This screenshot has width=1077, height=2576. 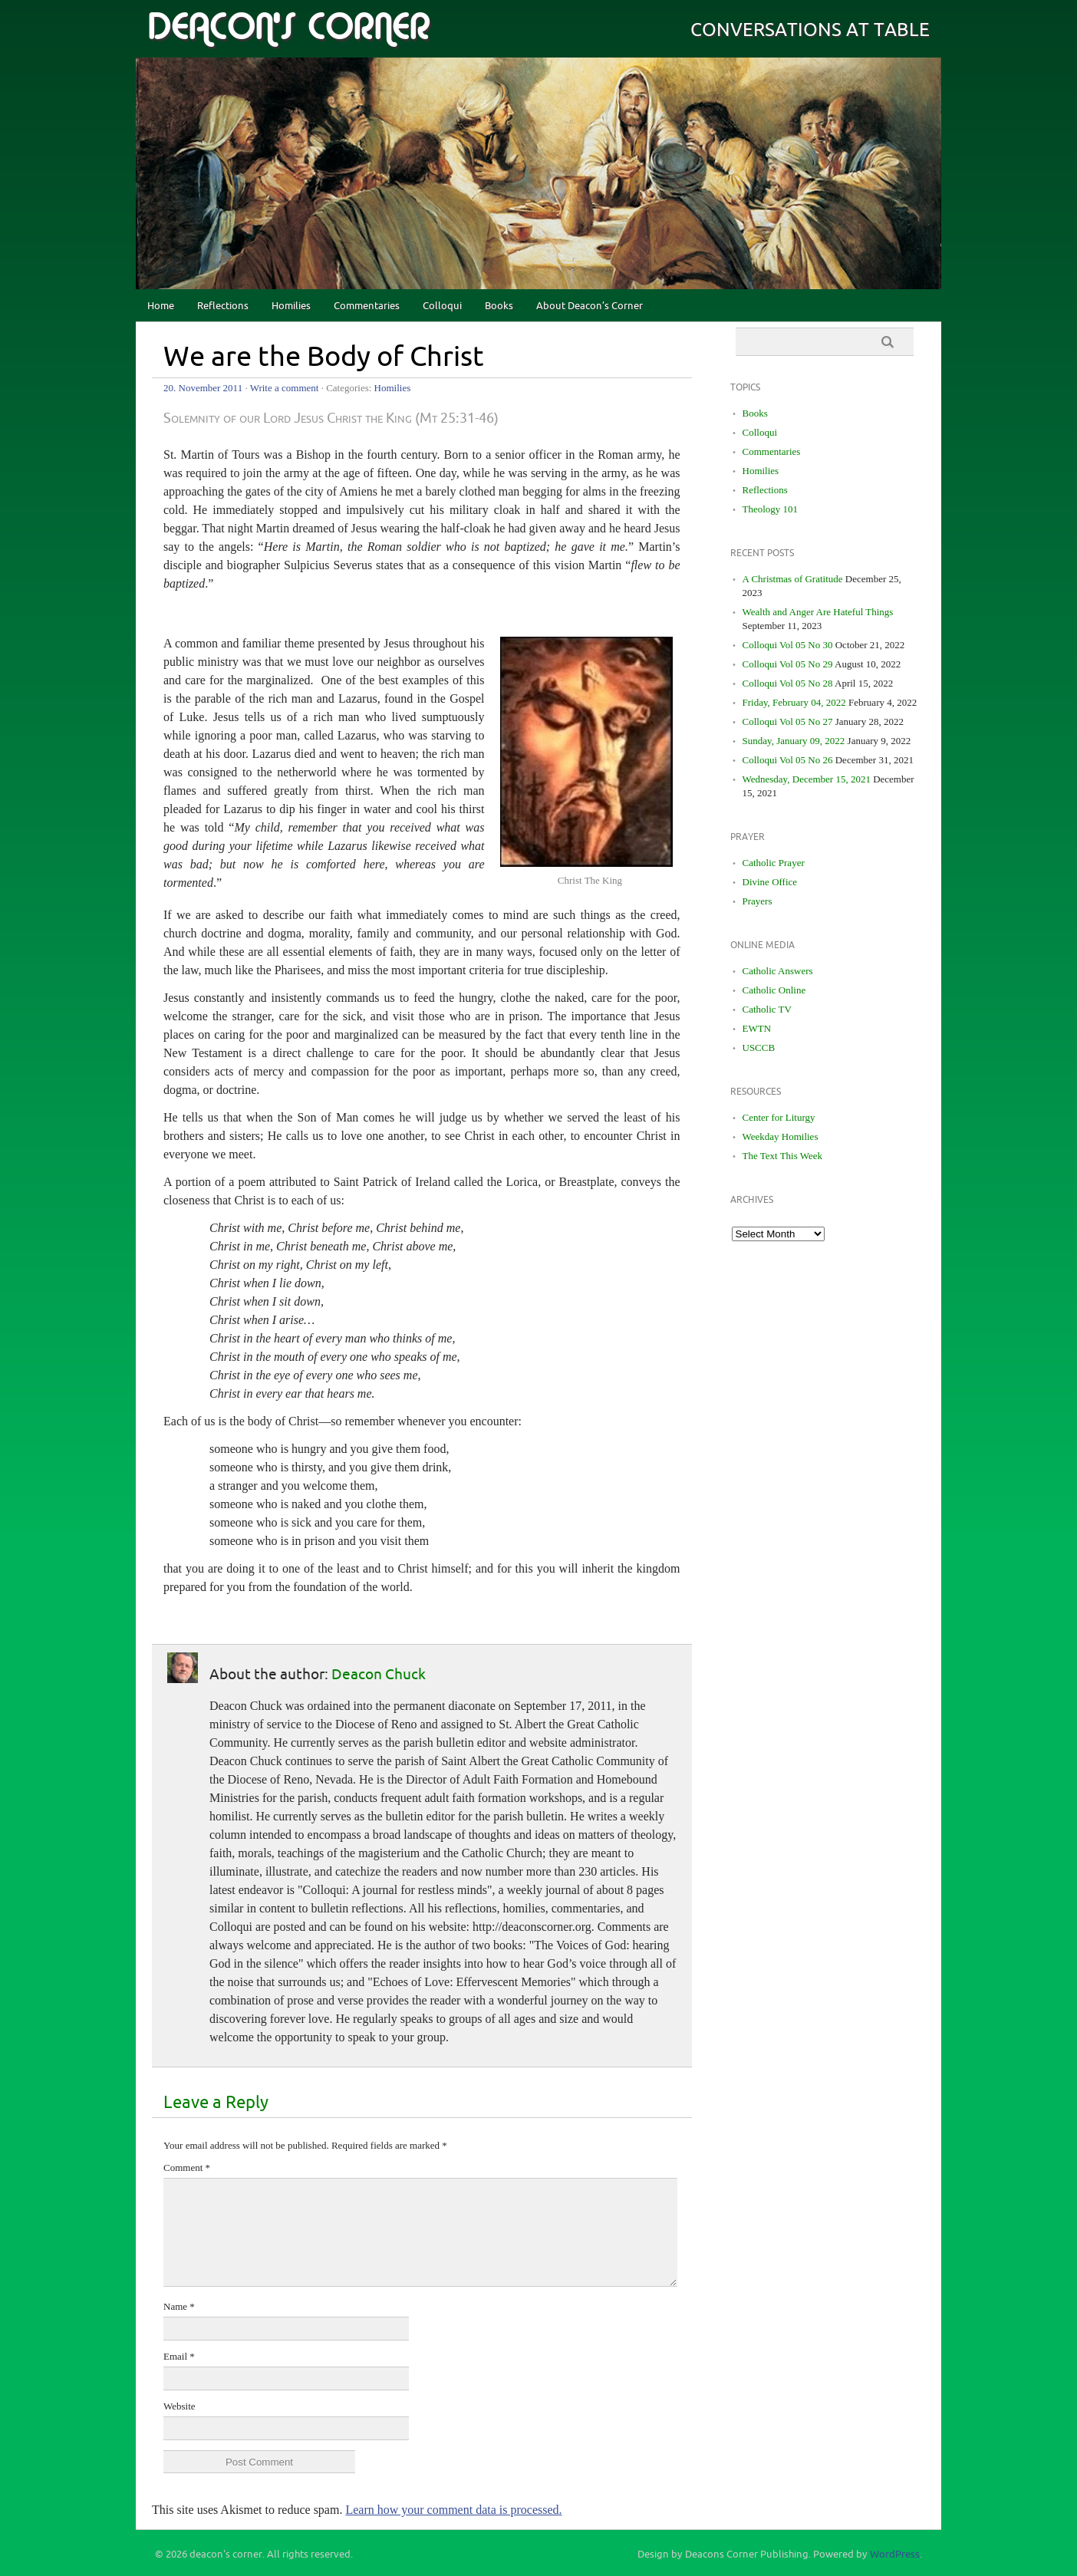 I want to click on Website, so click(x=179, y=2406).